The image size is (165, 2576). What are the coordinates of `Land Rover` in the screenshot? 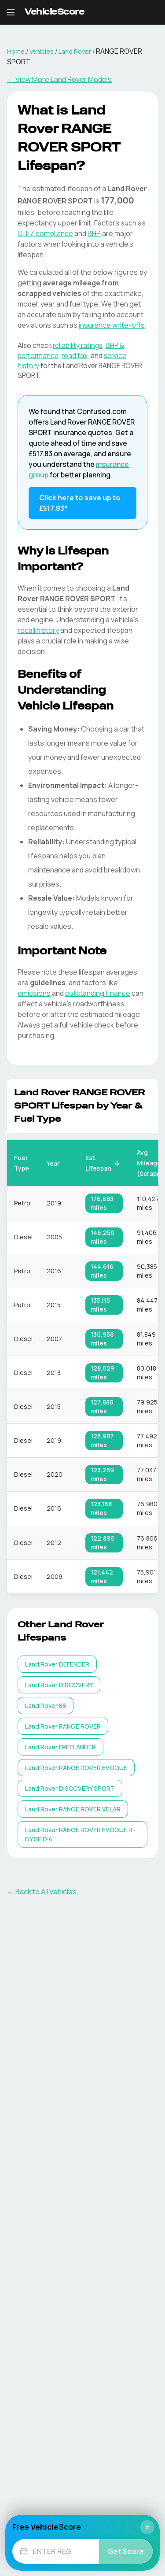 It's located at (75, 51).